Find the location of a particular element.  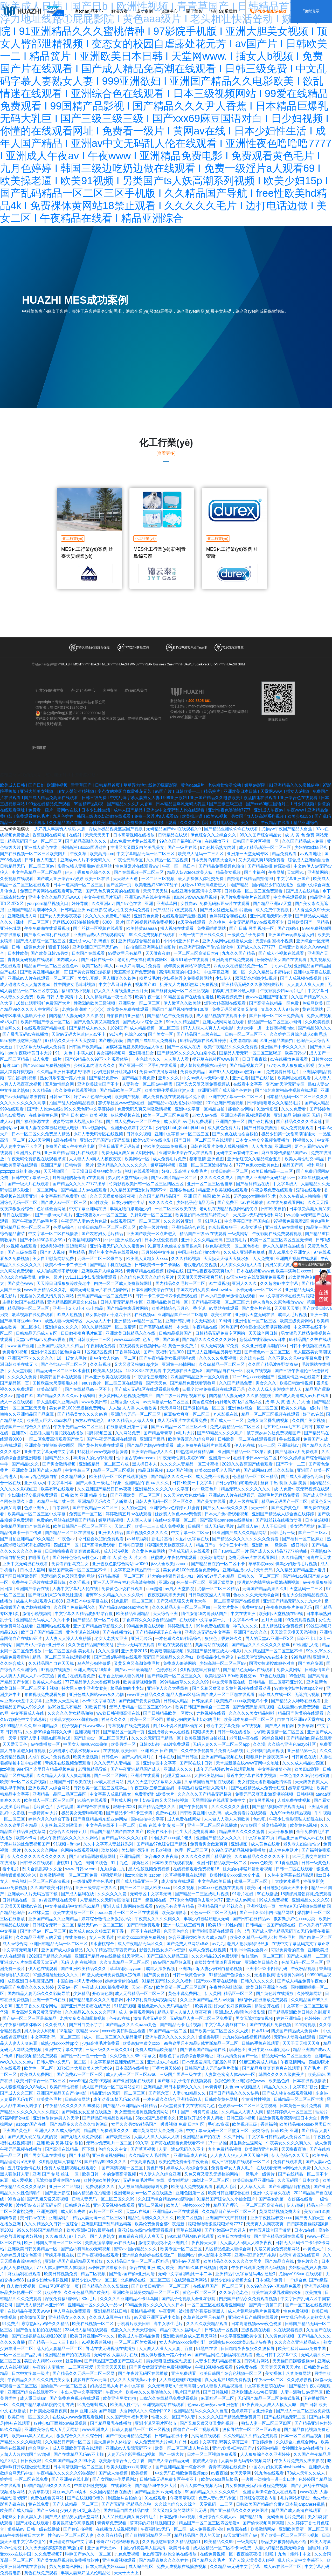

欧美激情综合五月色丁香 is located at coordinates (122, 2460).